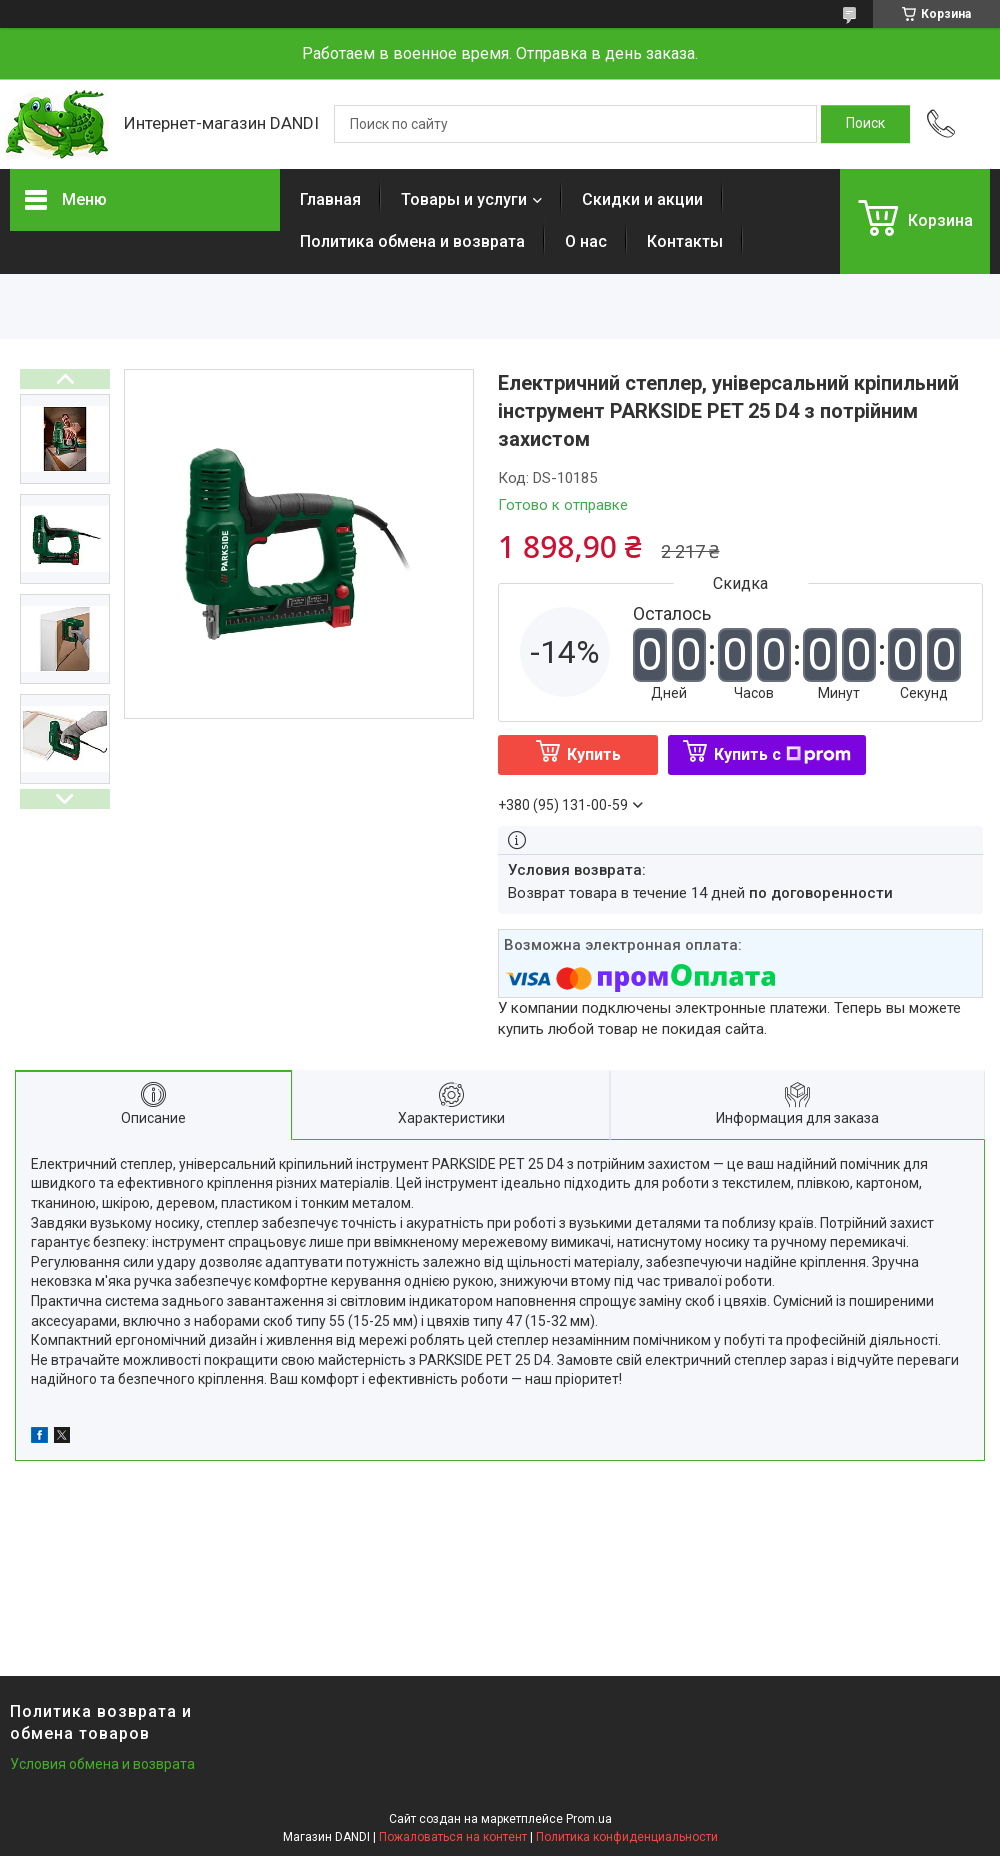 Image resolution: width=1000 pixels, height=1856 pixels. I want to click on Условия обмена и возврата, so click(102, 1764).